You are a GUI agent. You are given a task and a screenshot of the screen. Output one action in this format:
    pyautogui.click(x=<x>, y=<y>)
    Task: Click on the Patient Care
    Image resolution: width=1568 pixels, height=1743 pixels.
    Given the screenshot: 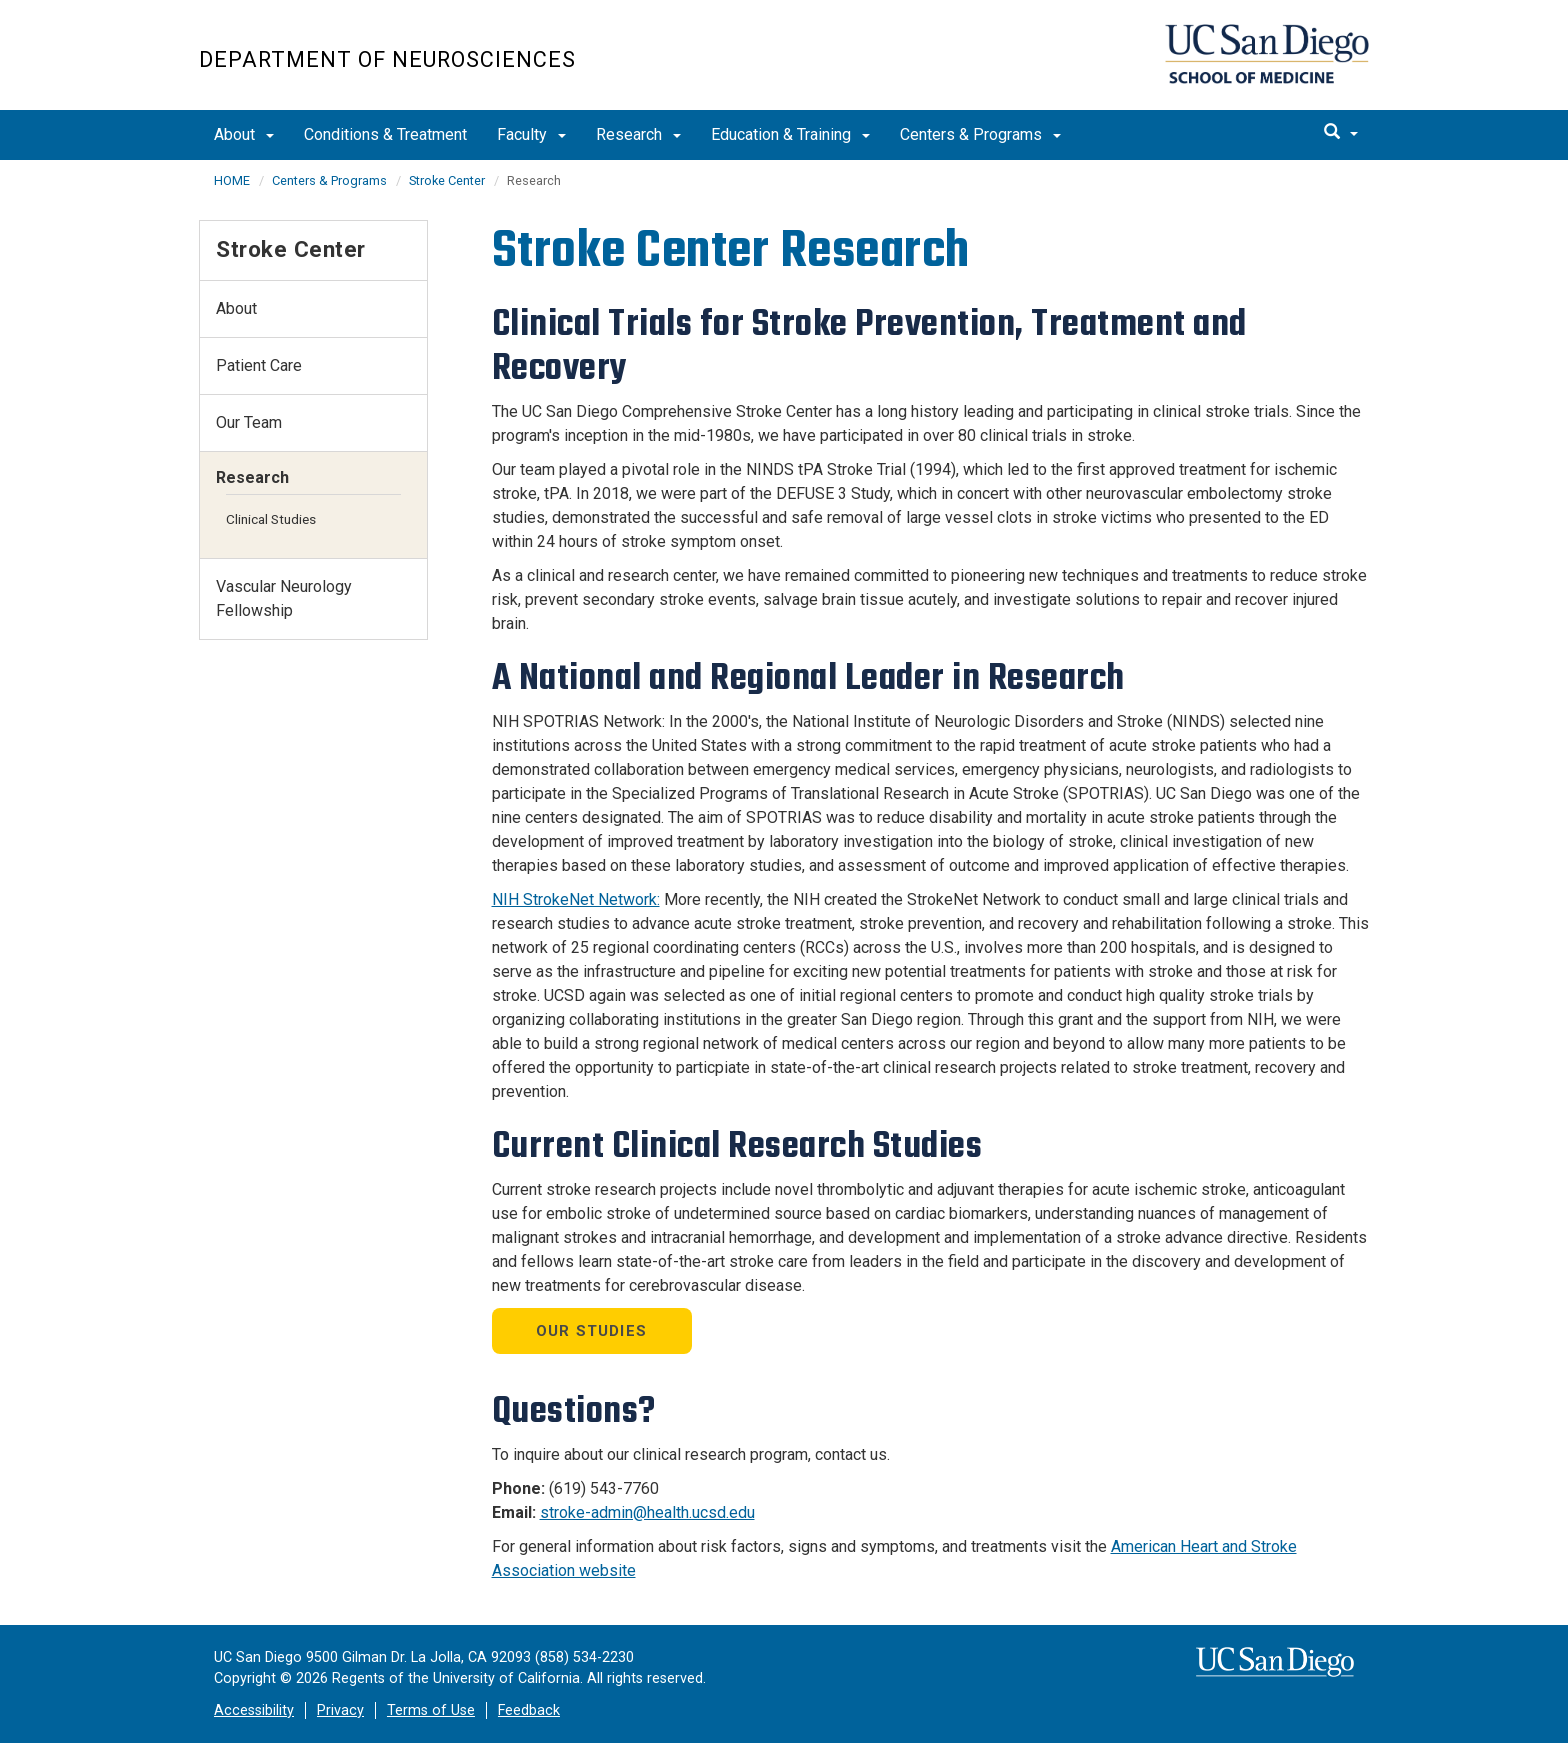 What is the action you would take?
    pyautogui.click(x=259, y=365)
    